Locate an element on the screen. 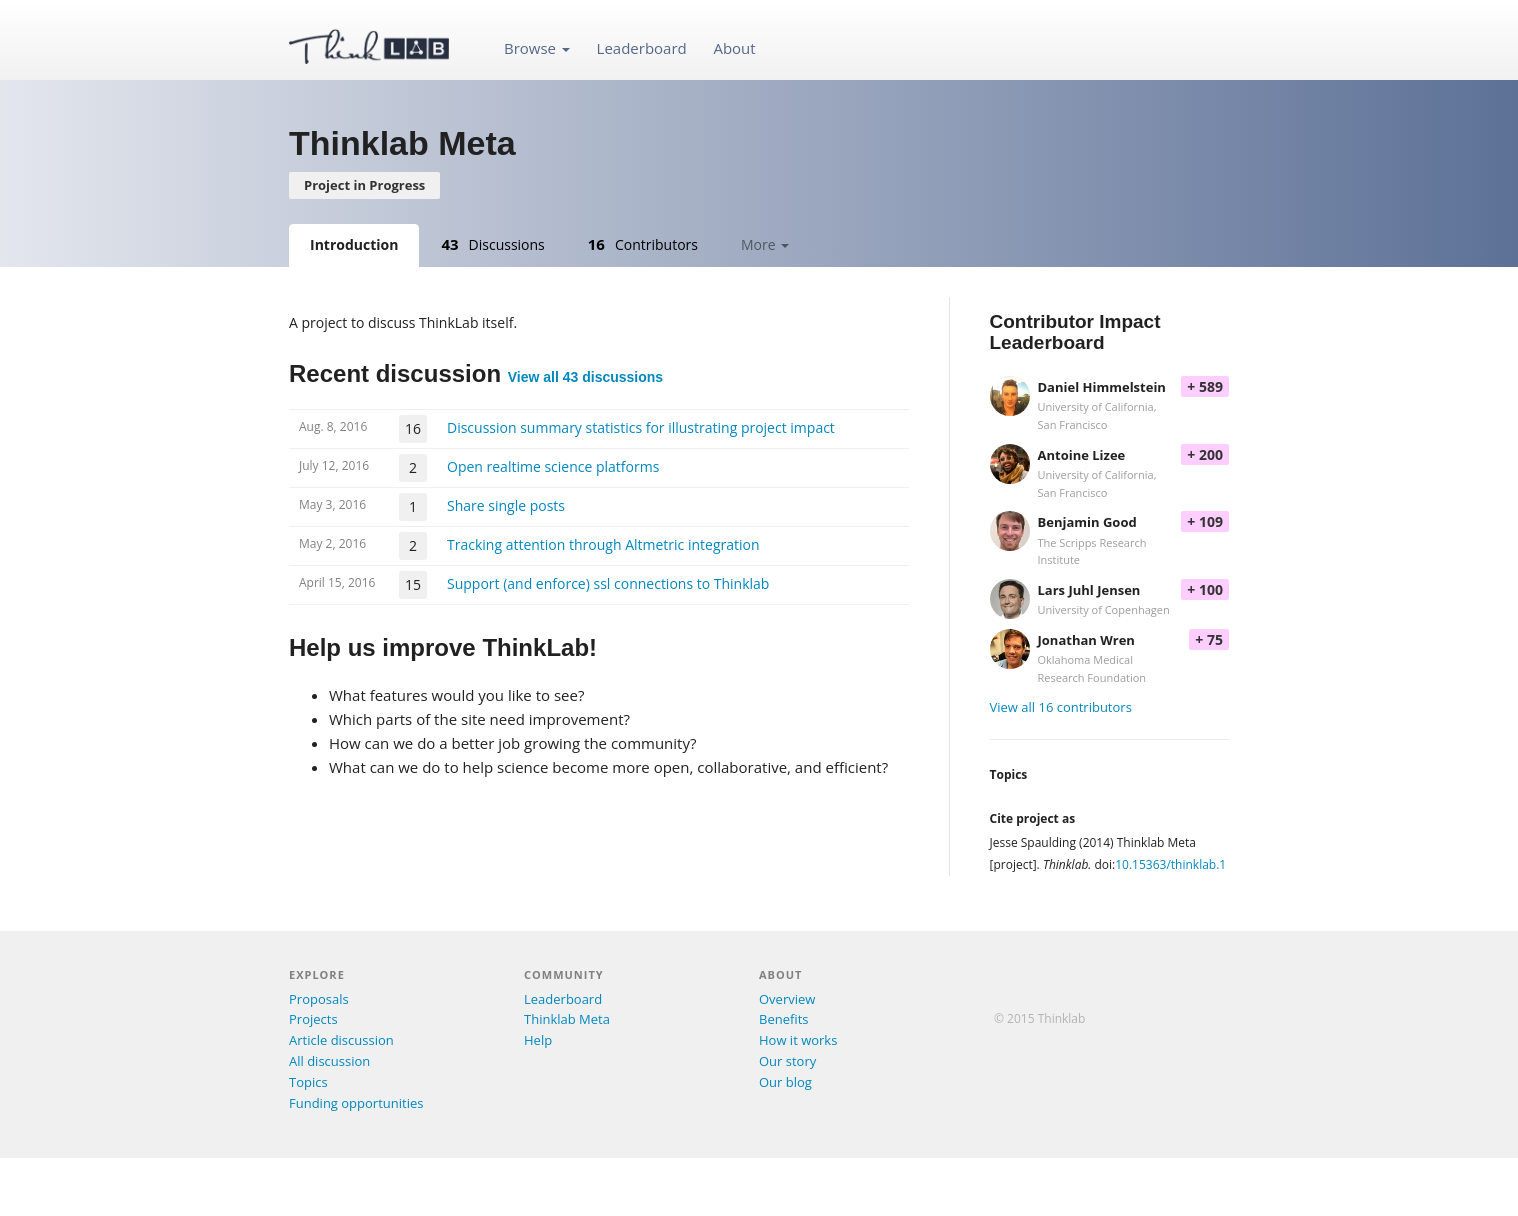 The width and height of the screenshot is (1518, 1216). Benefits is located at coordinates (783, 1019).